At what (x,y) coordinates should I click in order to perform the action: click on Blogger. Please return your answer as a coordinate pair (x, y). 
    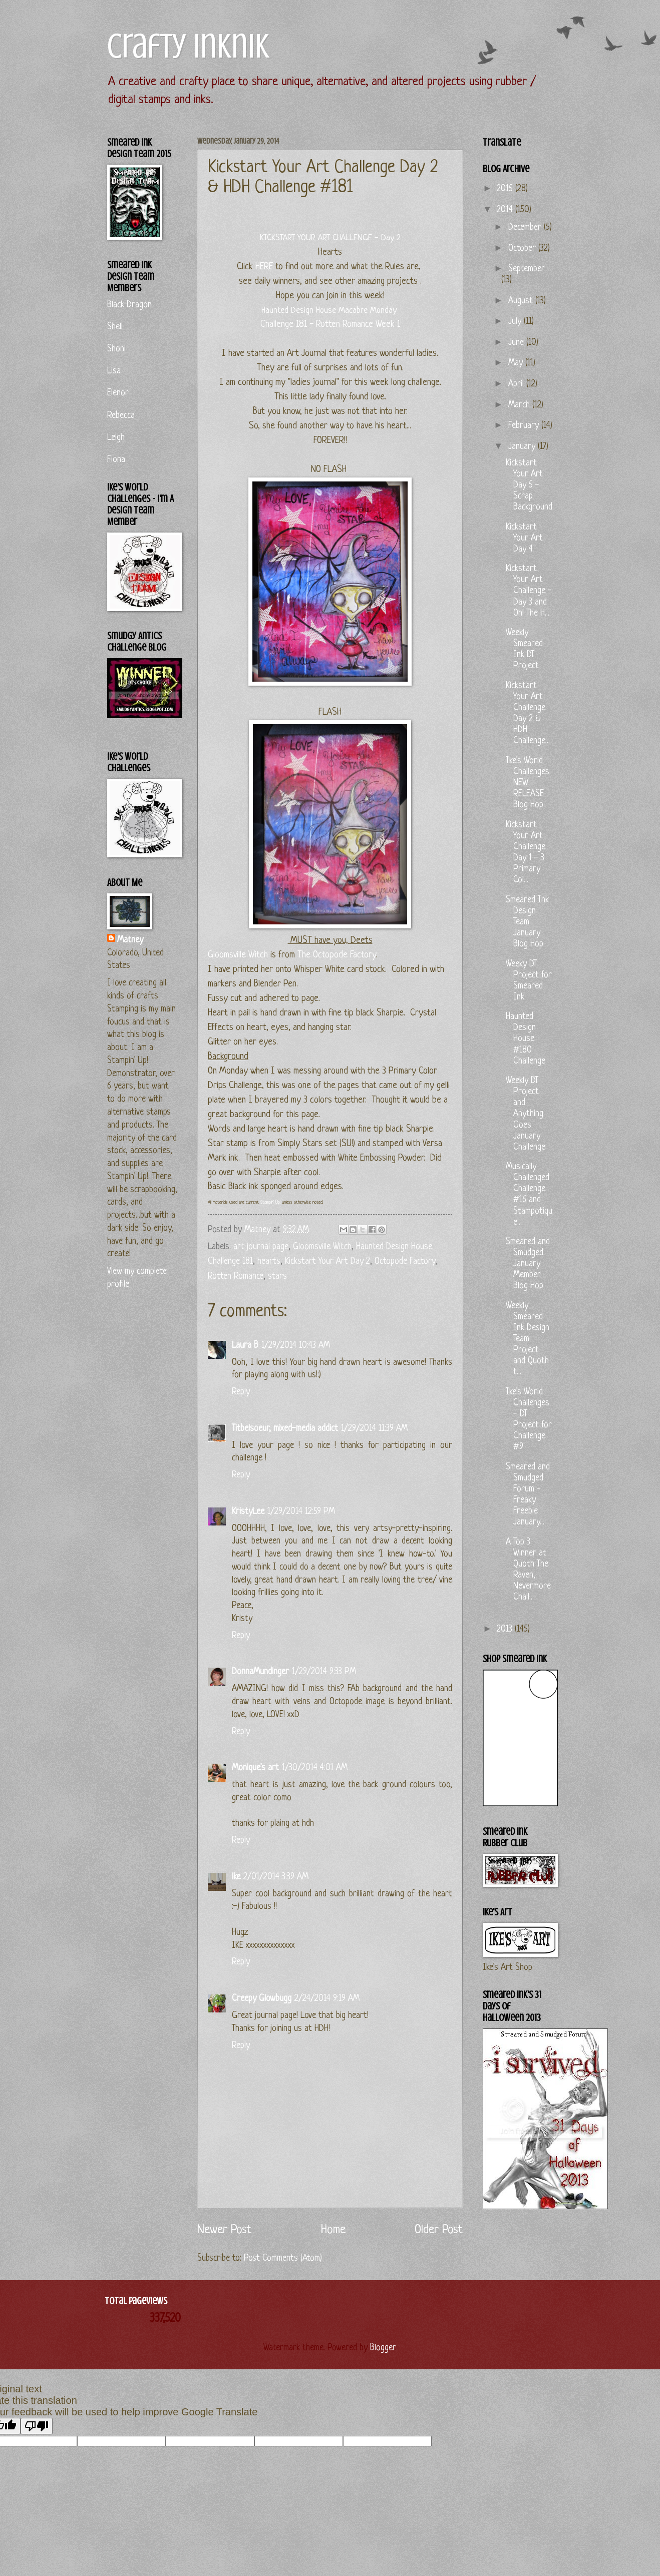
    Looking at the image, I should click on (382, 2348).